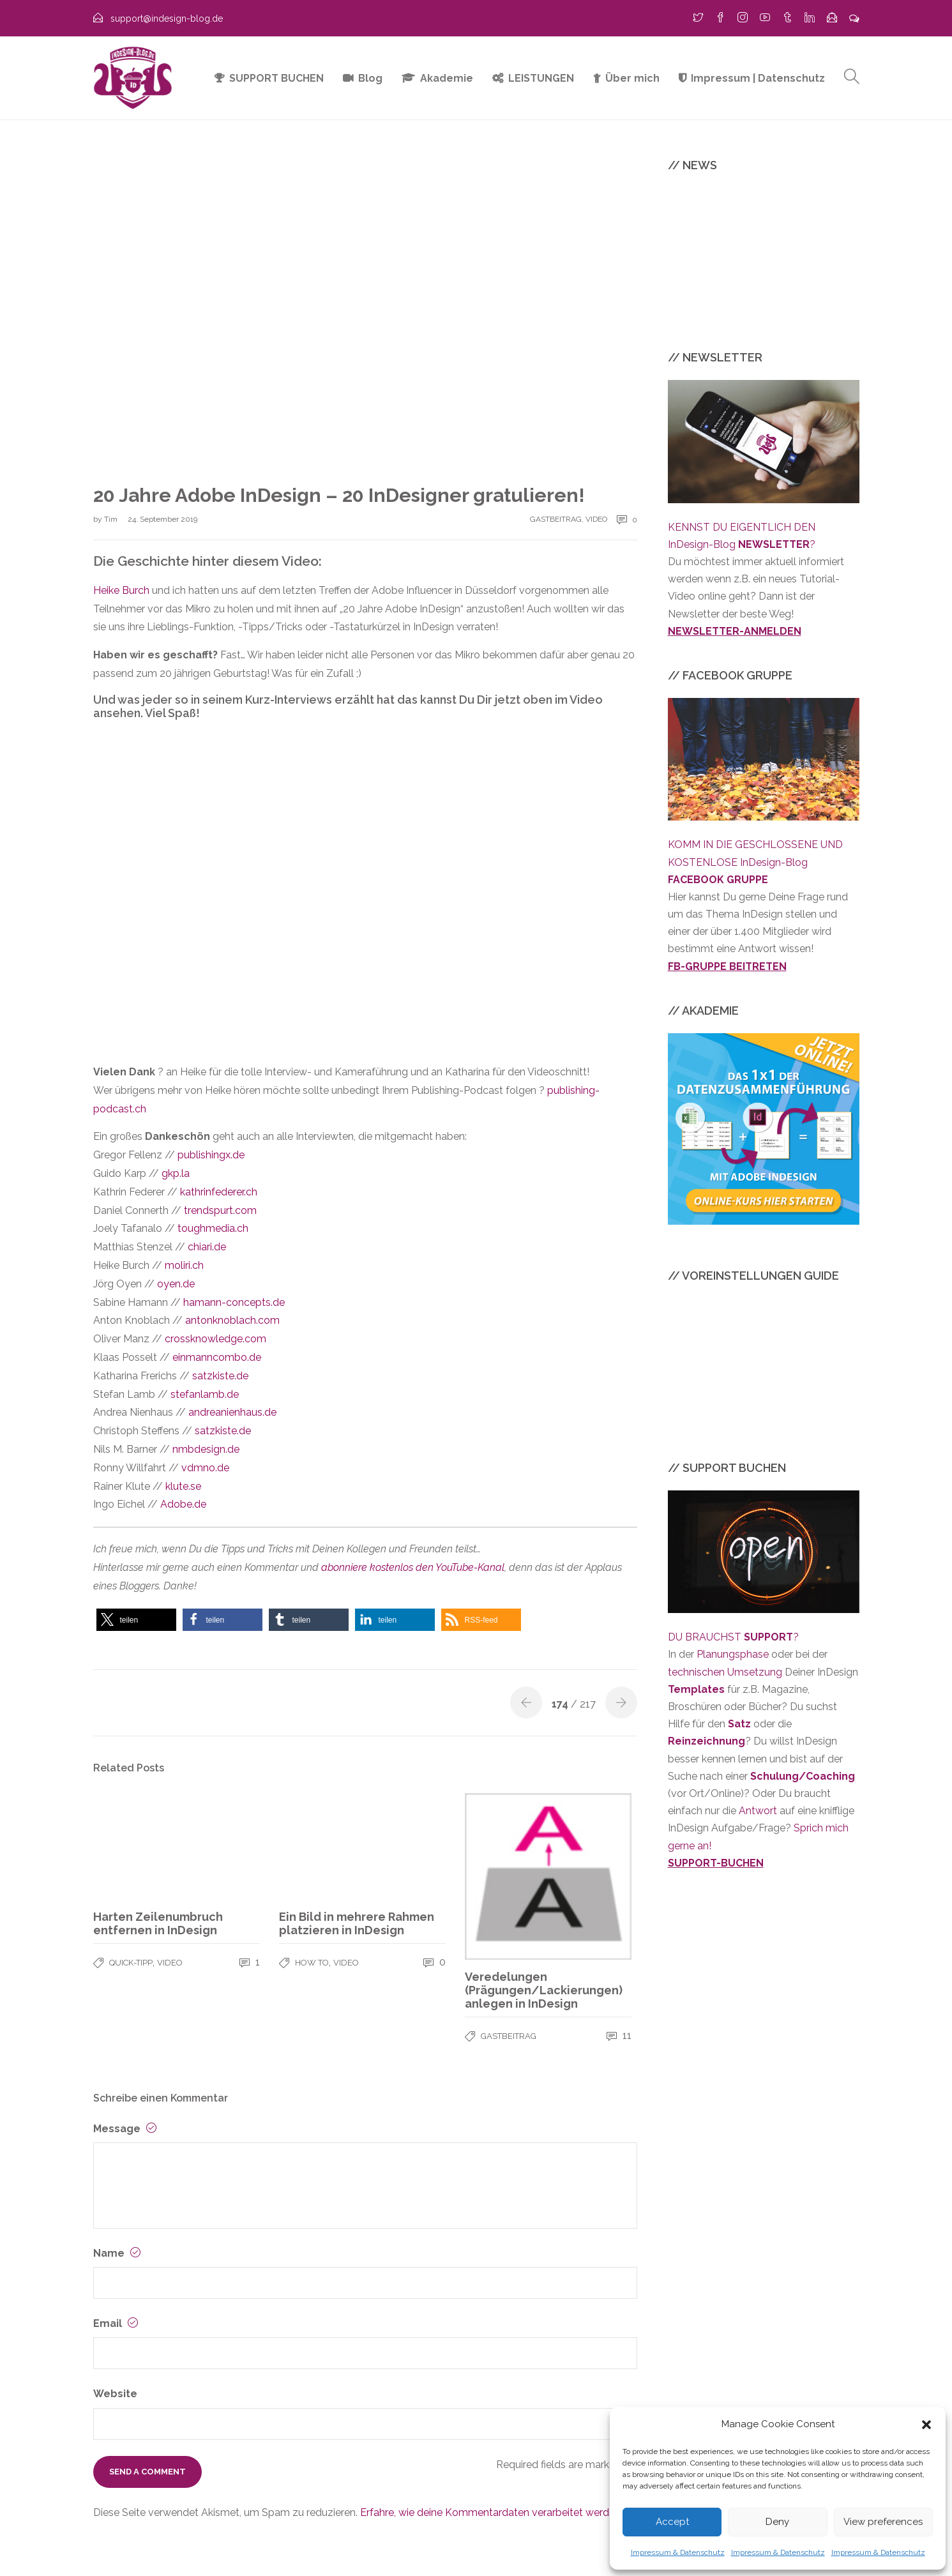  I want to click on [button], so click(926, 2424).